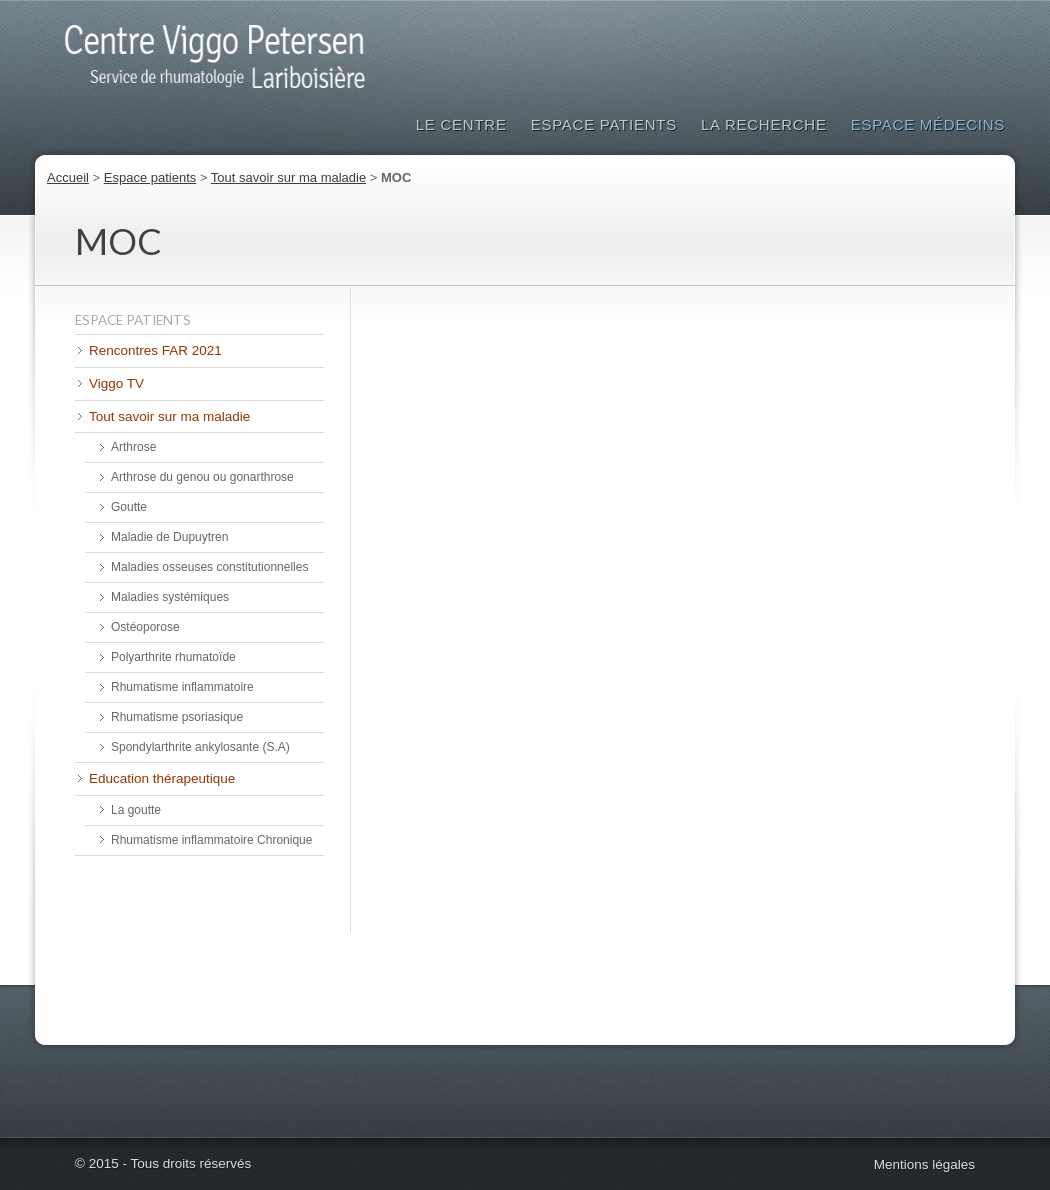  What do you see at coordinates (169, 537) in the screenshot?
I see `Maladie de Dupuytren` at bounding box center [169, 537].